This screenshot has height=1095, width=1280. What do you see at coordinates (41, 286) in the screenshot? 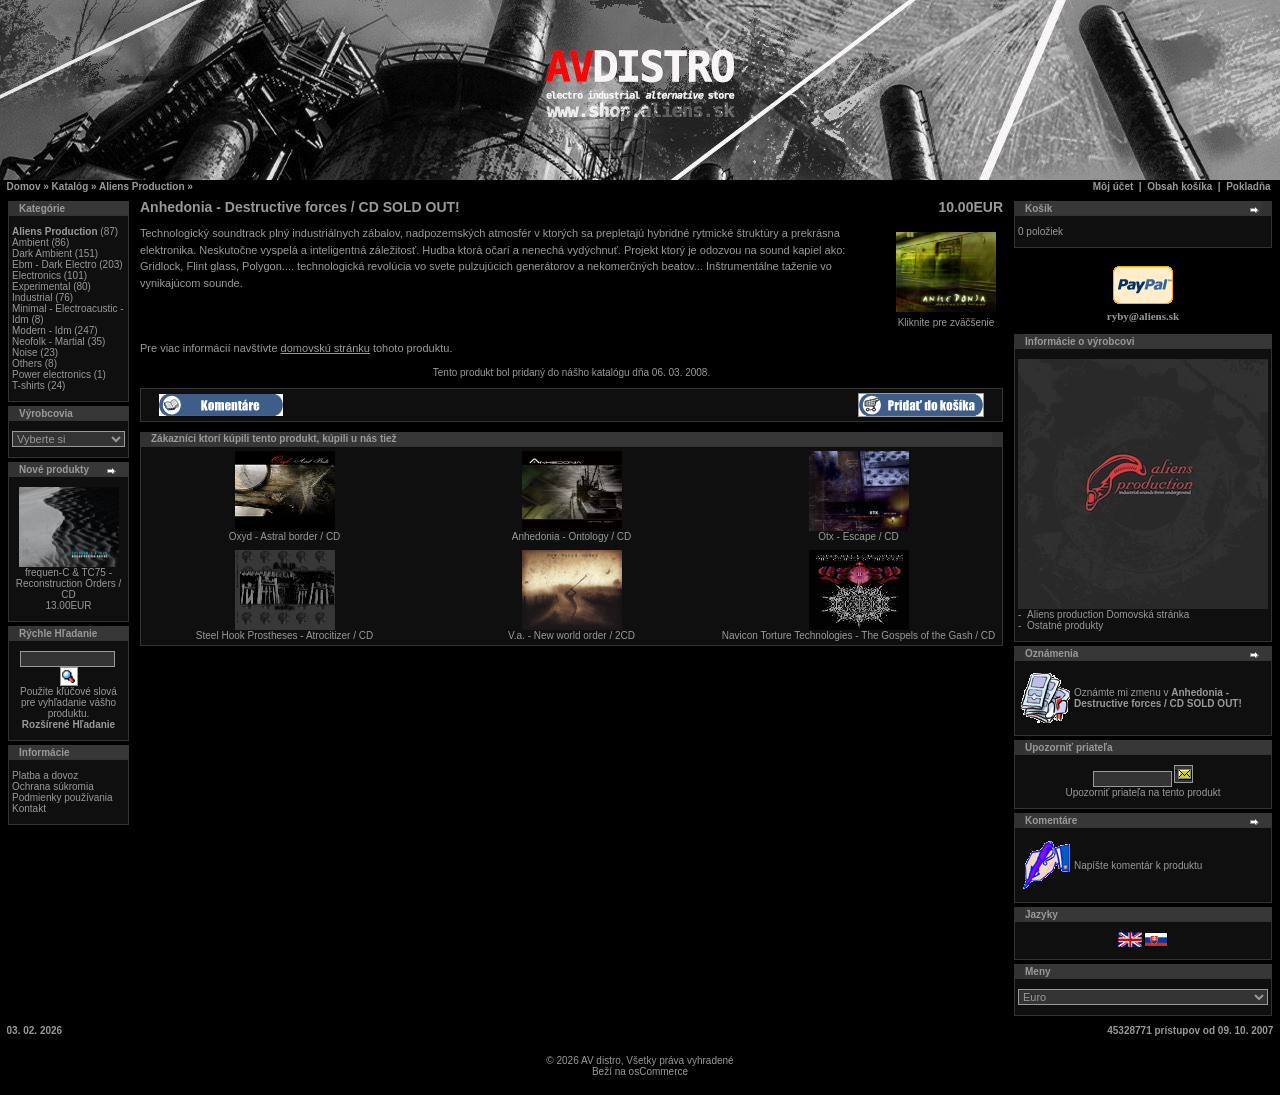
I see `Experimental` at bounding box center [41, 286].